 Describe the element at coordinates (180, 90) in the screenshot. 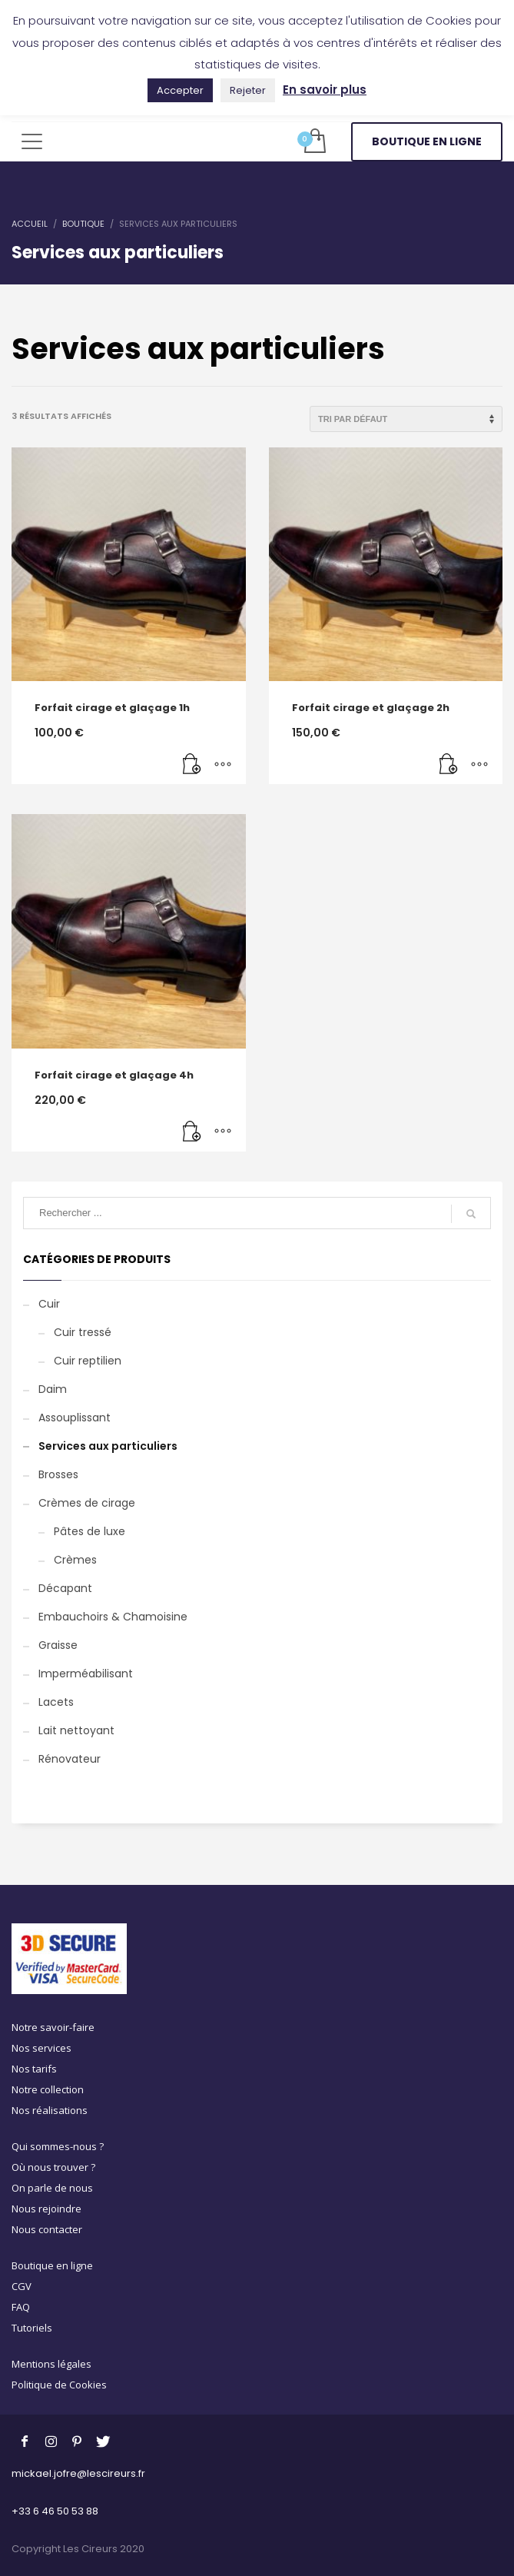

I see `Accepter [button]` at that location.